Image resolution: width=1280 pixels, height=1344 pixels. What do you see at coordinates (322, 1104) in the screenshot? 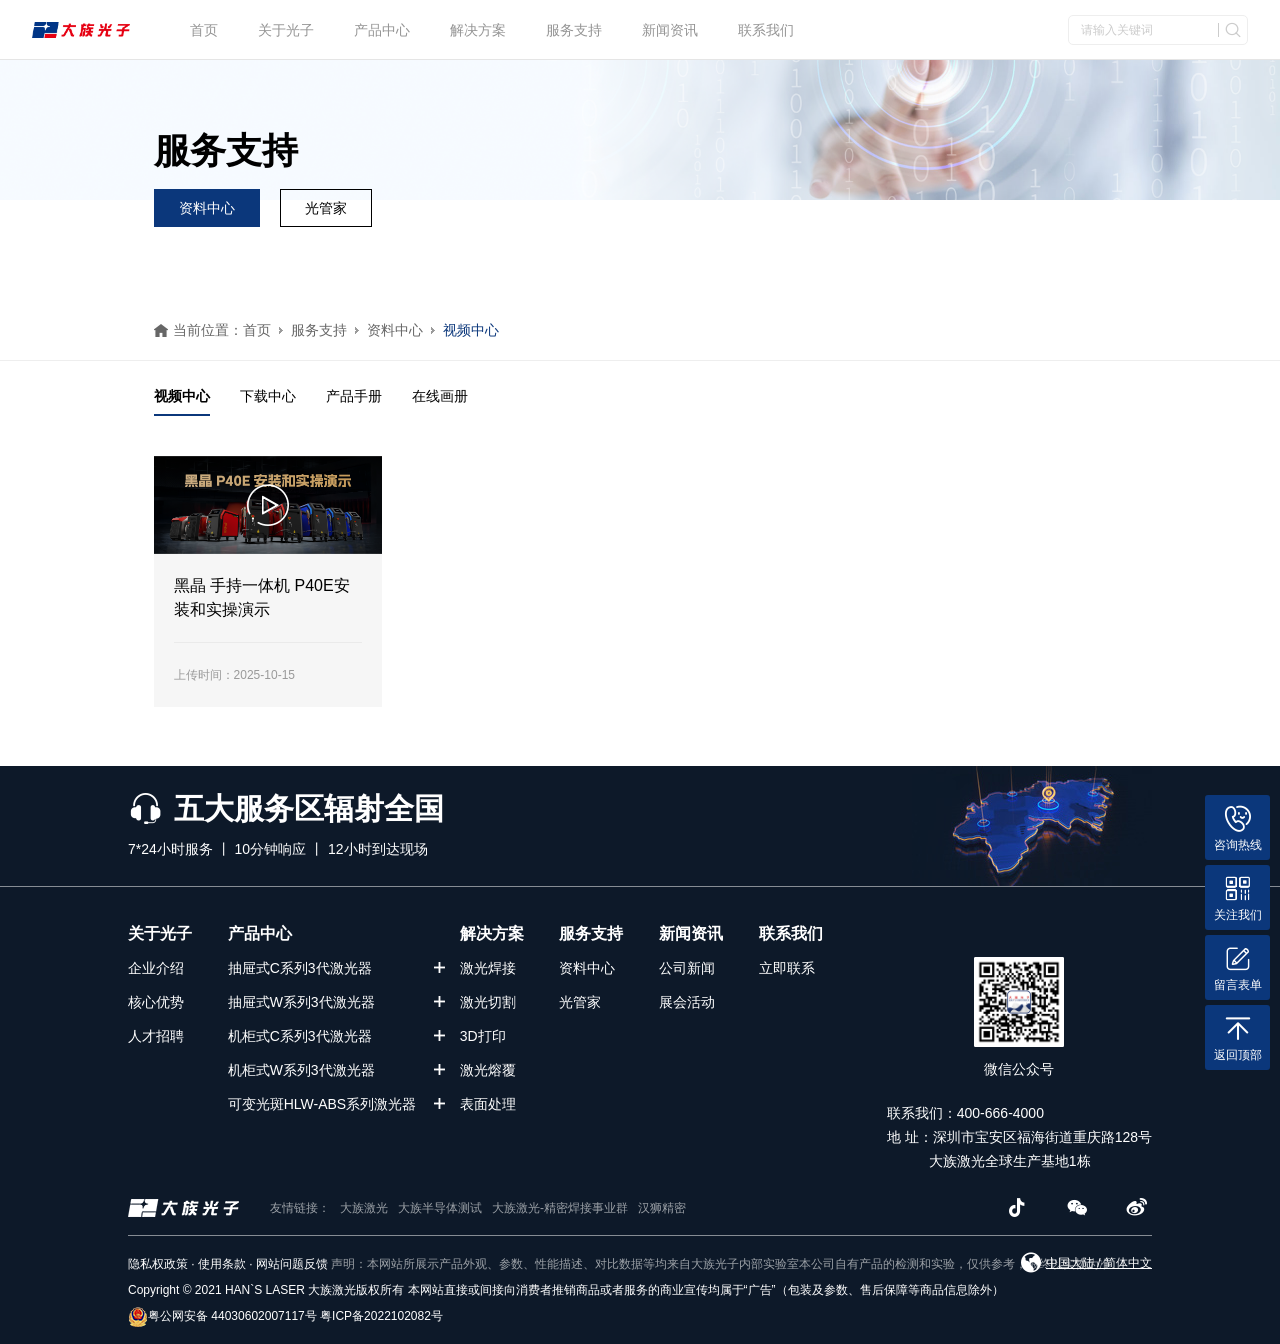
I see `可变光斑HLW-ABS系列激光器` at bounding box center [322, 1104].